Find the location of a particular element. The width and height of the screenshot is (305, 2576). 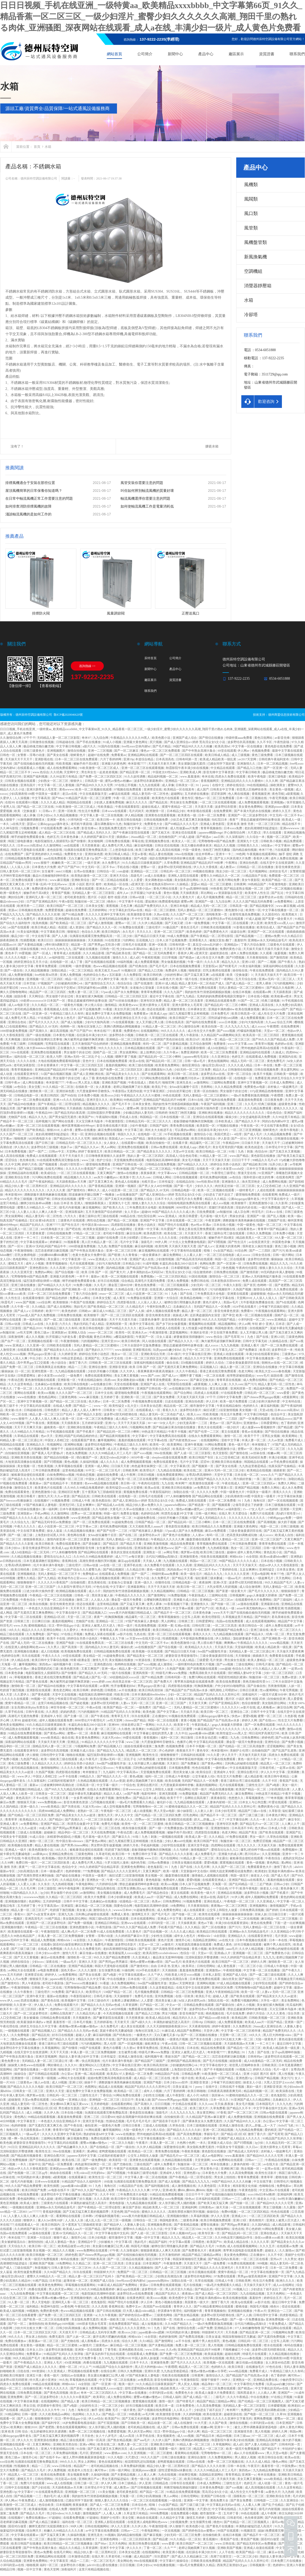

国产精品久久久av is located at coordinates (87, 1147).